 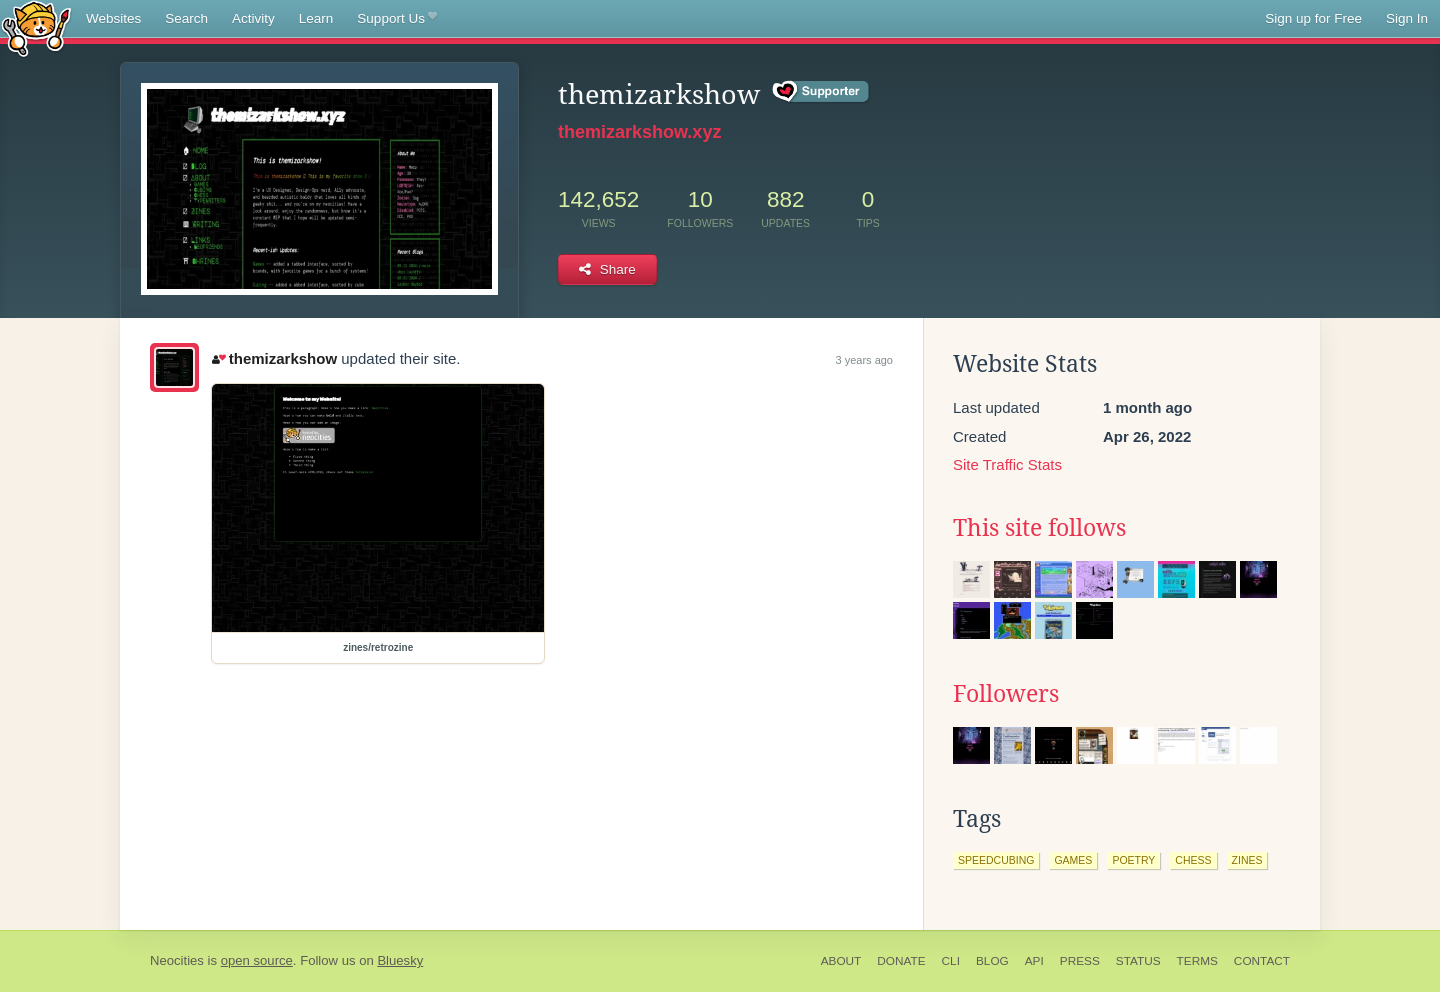 What do you see at coordinates (901, 961) in the screenshot?
I see `Donate` at bounding box center [901, 961].